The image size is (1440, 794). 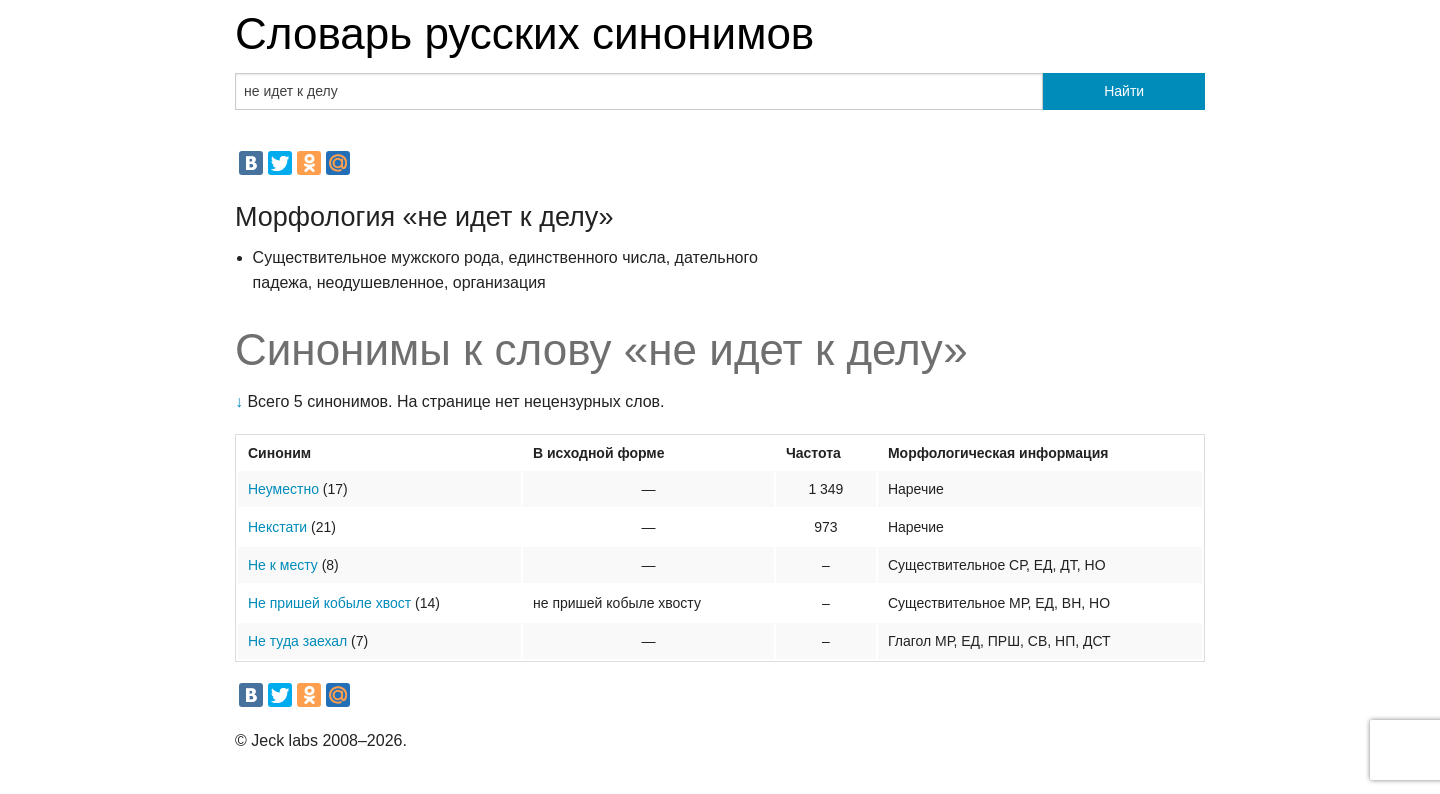 What do you see at coordinates (1124, 91) in the screenshot?
I see `Найти` at bounding box center [1124, 91].